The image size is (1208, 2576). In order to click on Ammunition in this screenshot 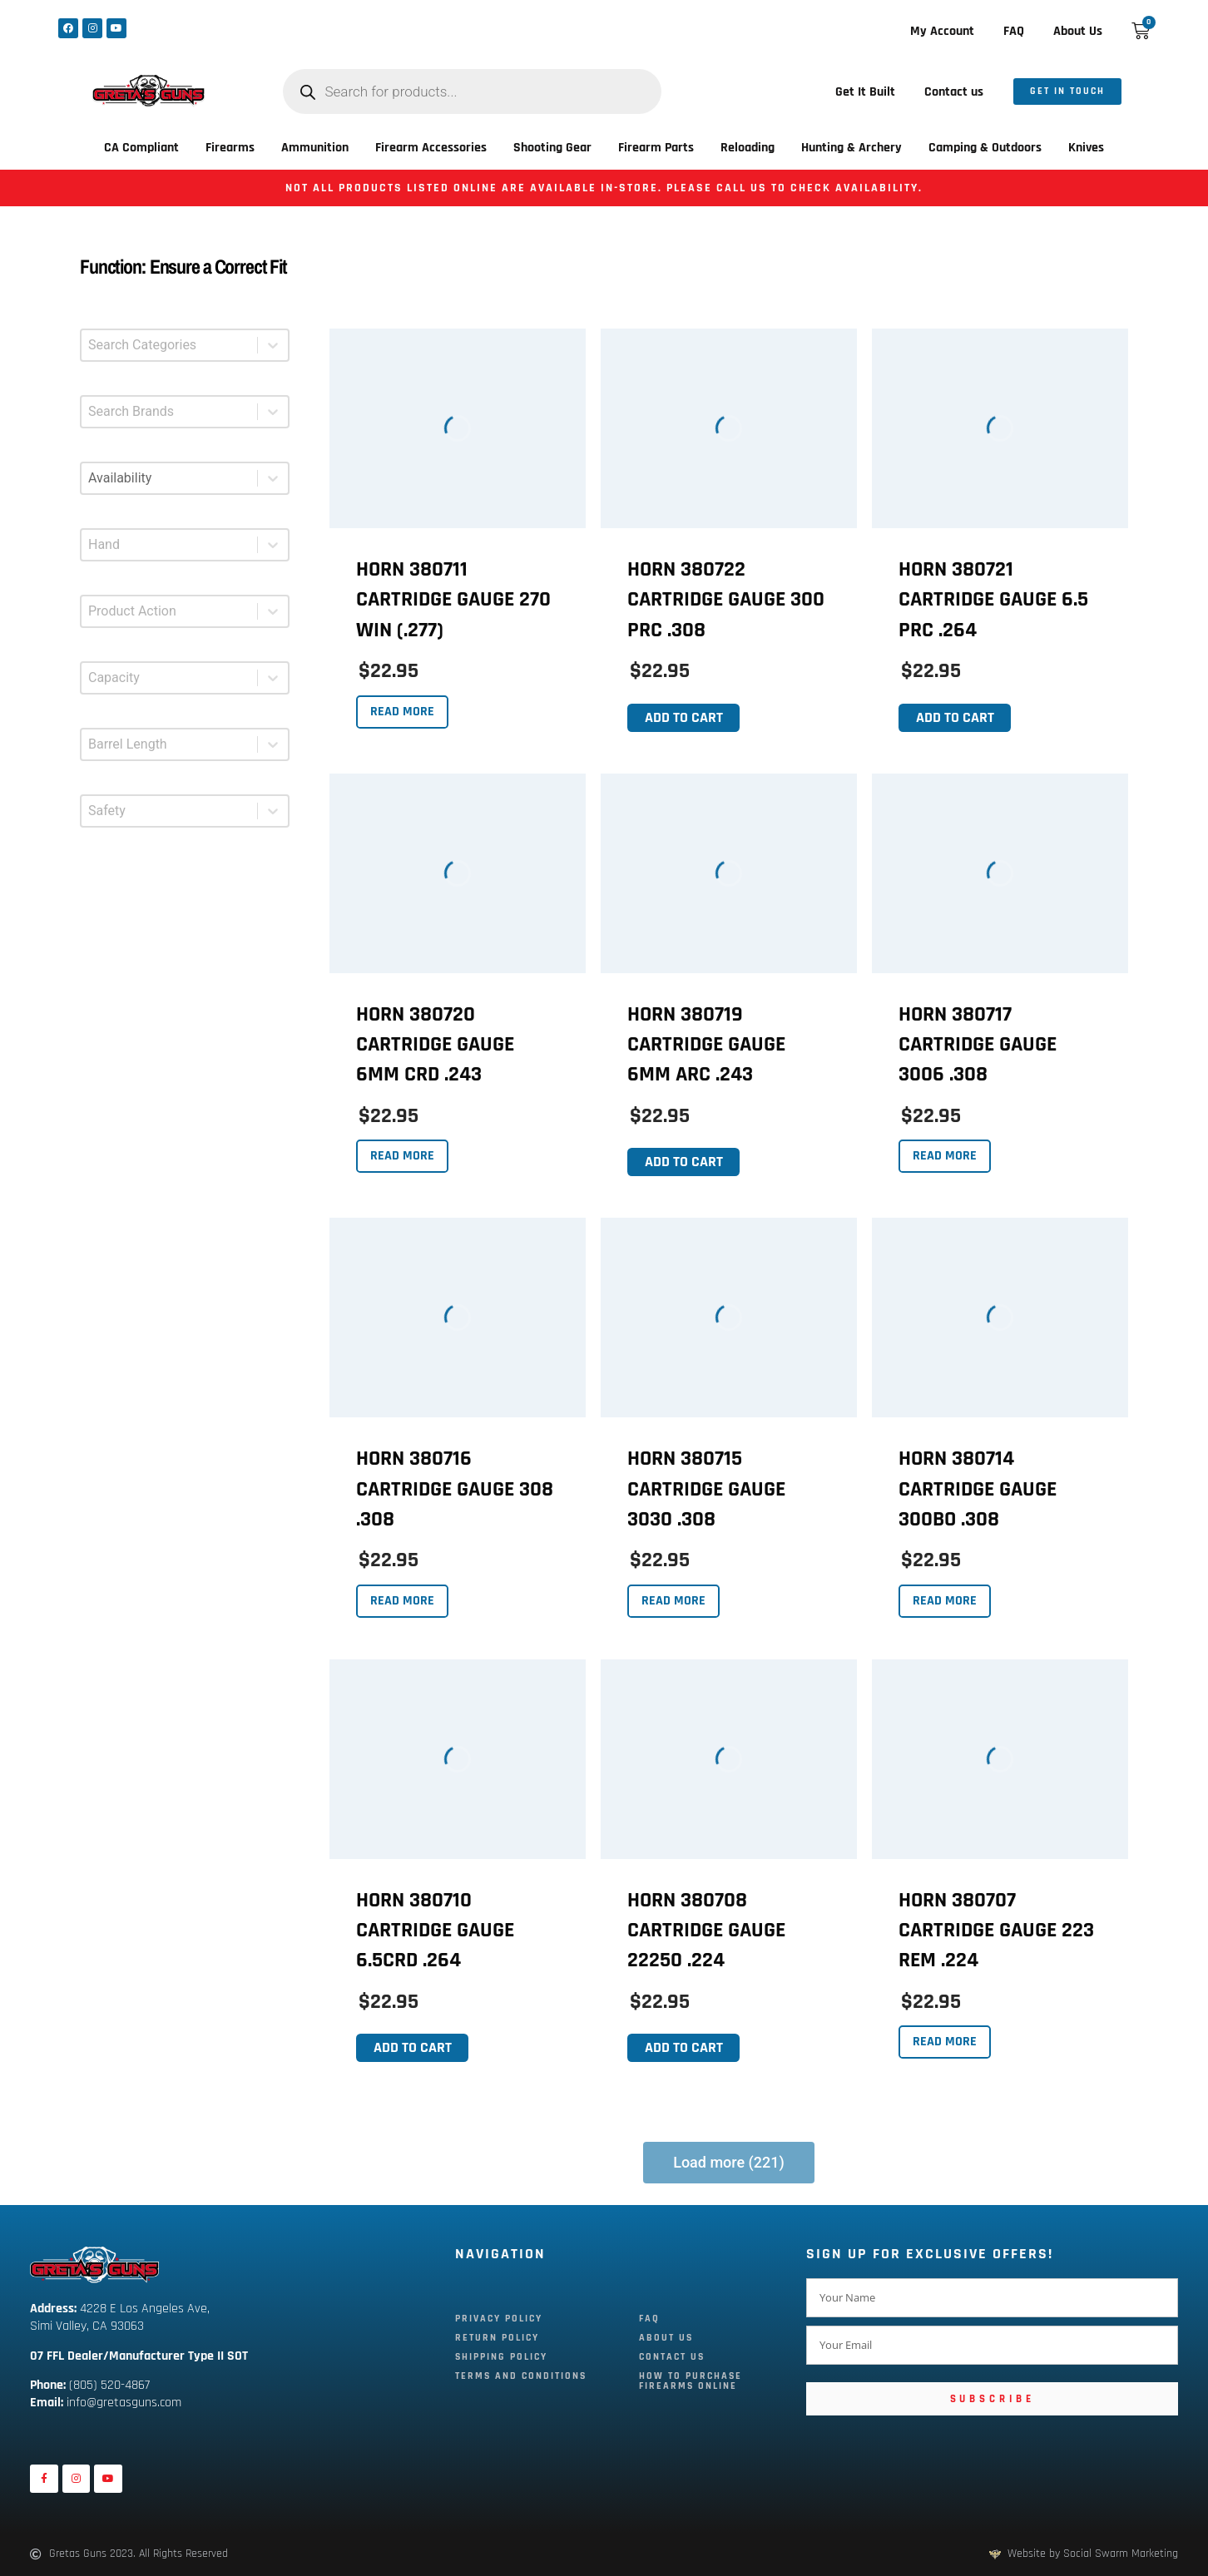, I will do `click(315, 147)`.